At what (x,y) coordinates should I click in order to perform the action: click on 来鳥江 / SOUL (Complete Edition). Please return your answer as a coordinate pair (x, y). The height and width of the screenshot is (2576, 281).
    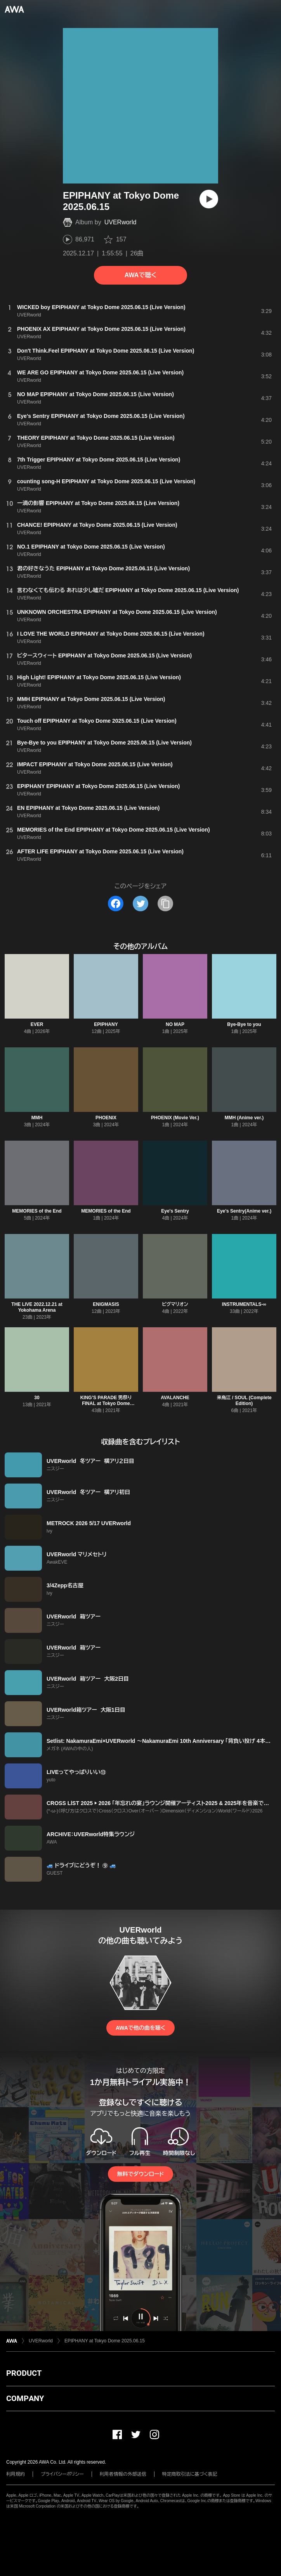
    Looking at the image, I should click on (244, 1400).